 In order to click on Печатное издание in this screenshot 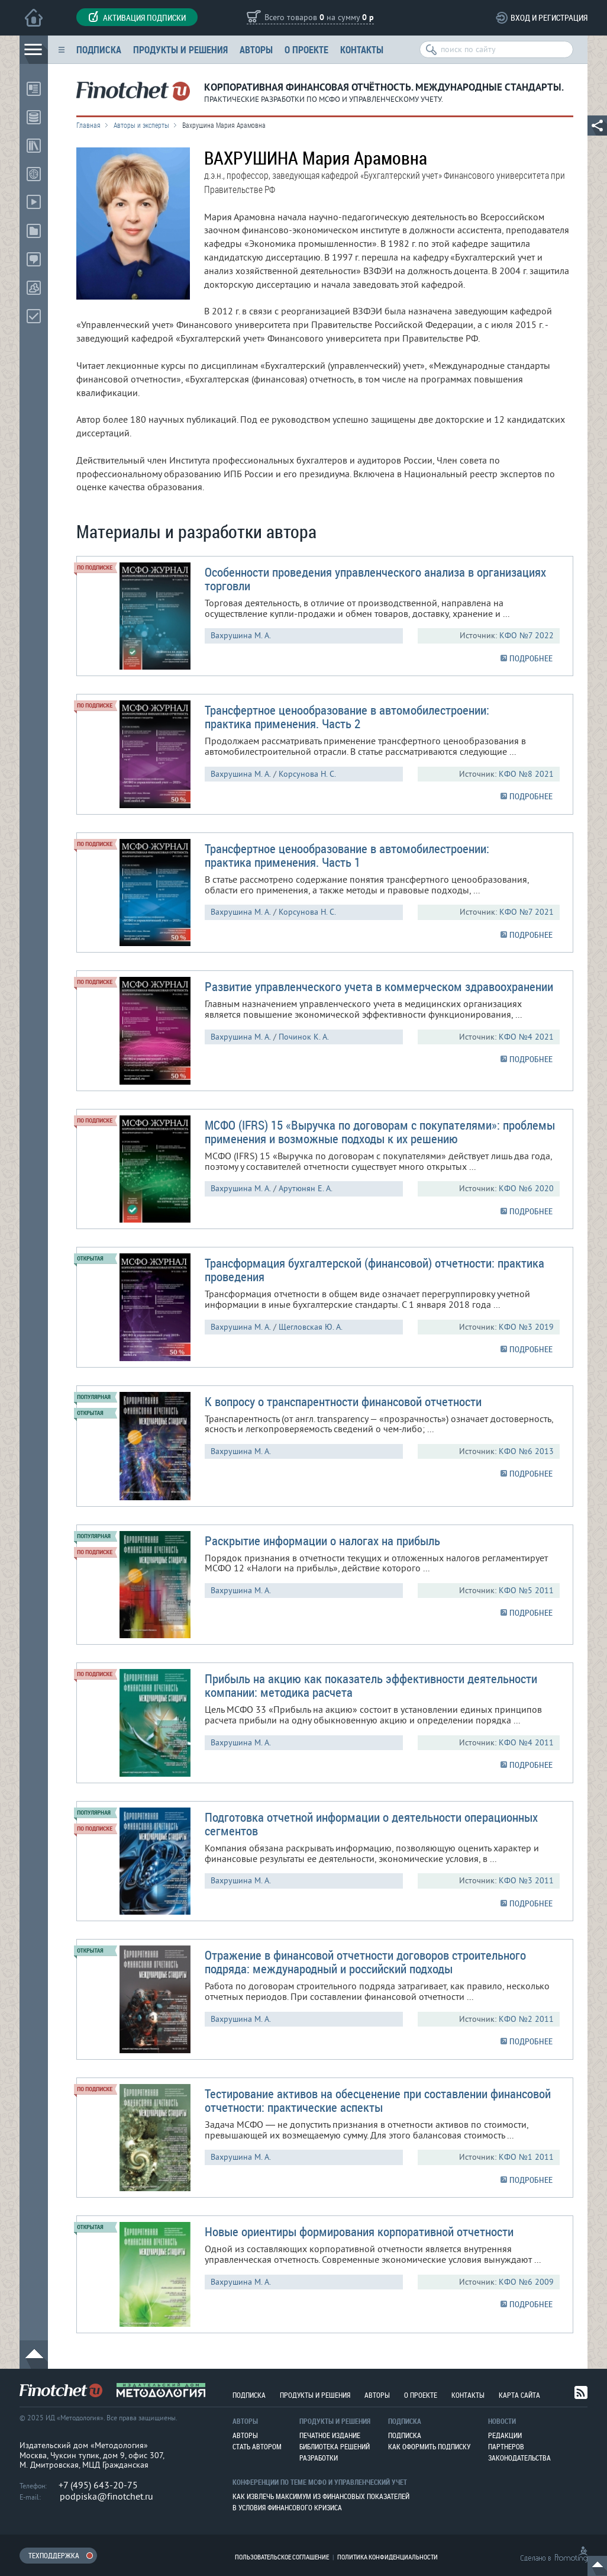, I will do `click(329, 2435)`.